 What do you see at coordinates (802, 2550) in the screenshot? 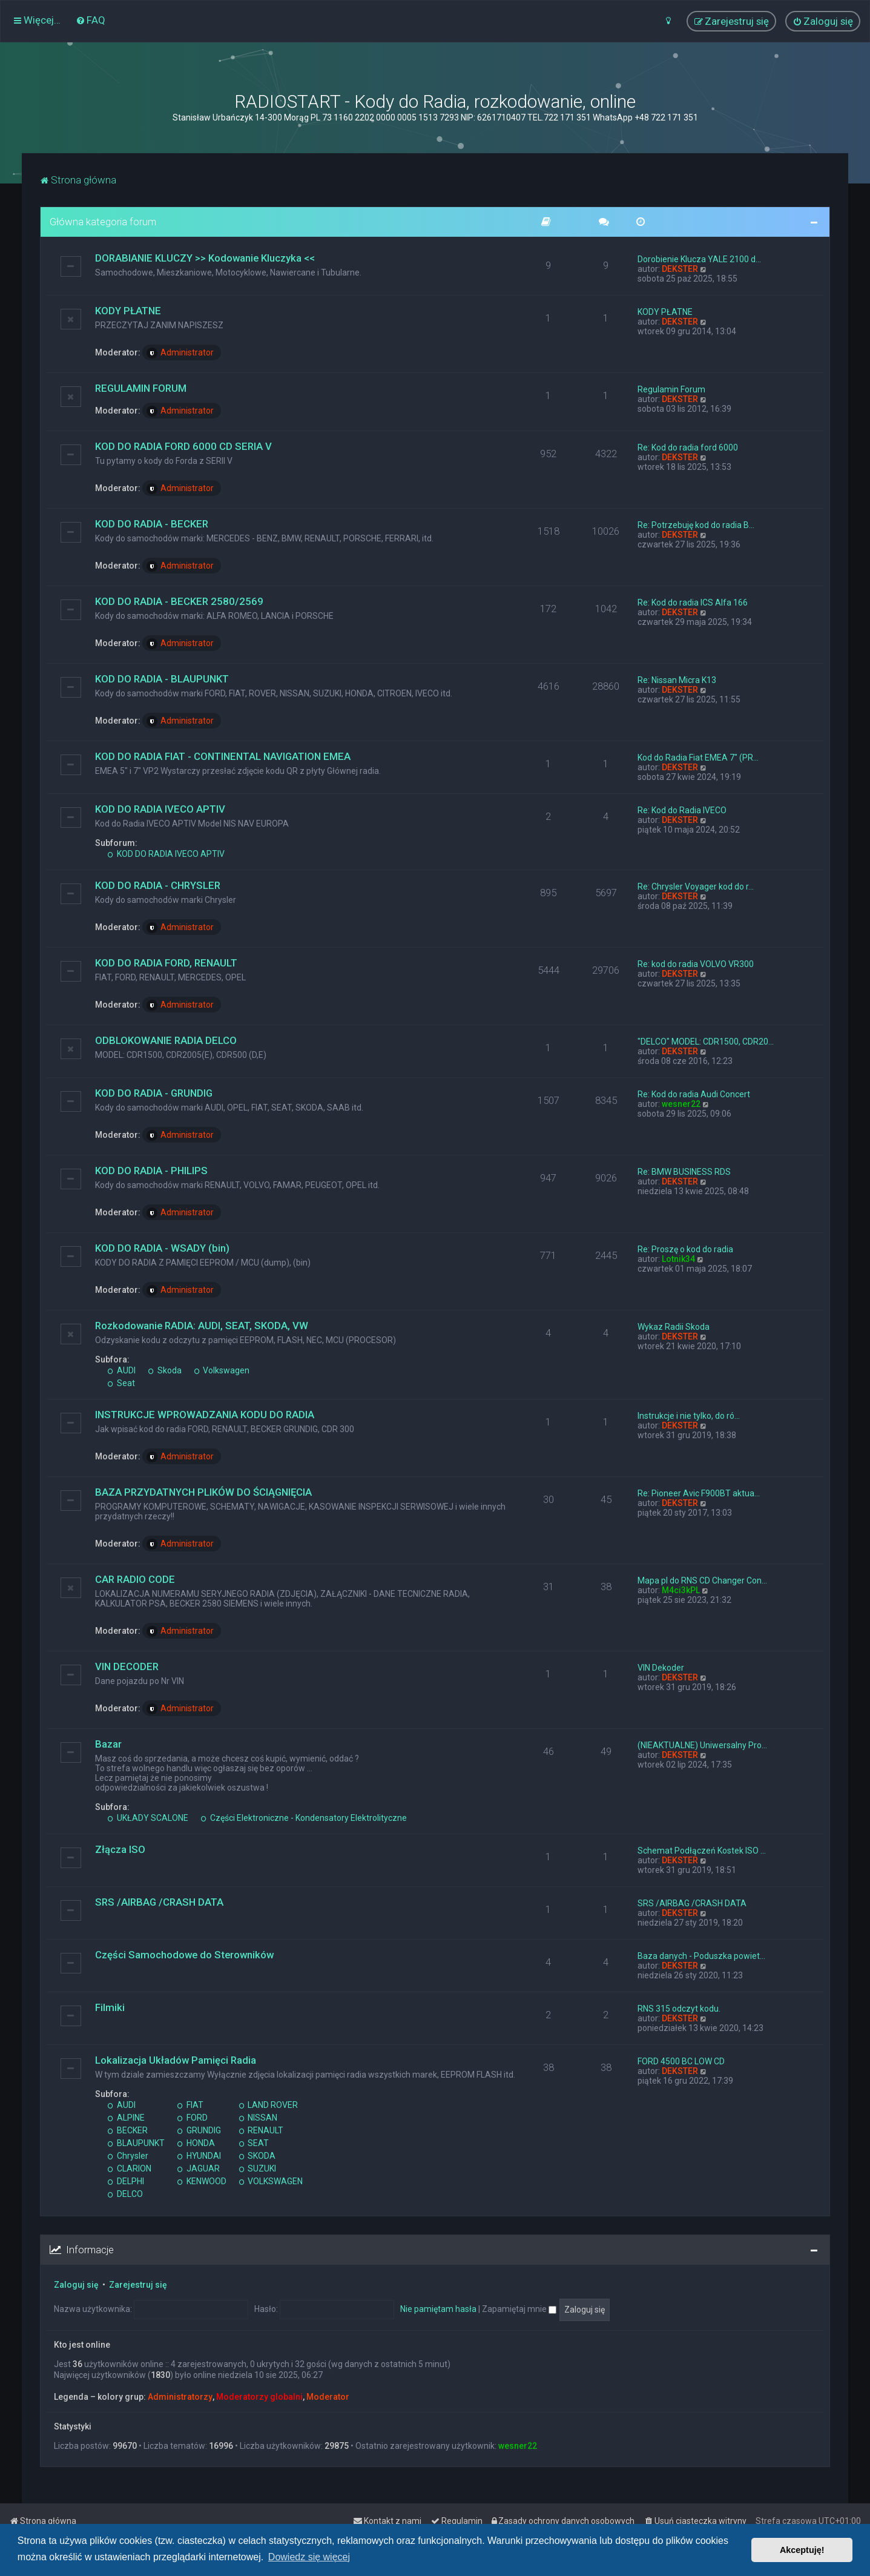
I see `Akceptuję! [button]` at bounding box center [802, 2550].